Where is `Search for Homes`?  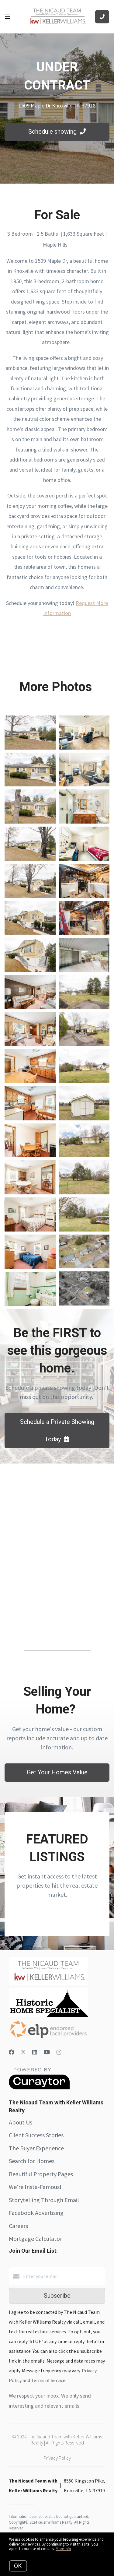
Search for Homes is located at coordinates (31, 2161).